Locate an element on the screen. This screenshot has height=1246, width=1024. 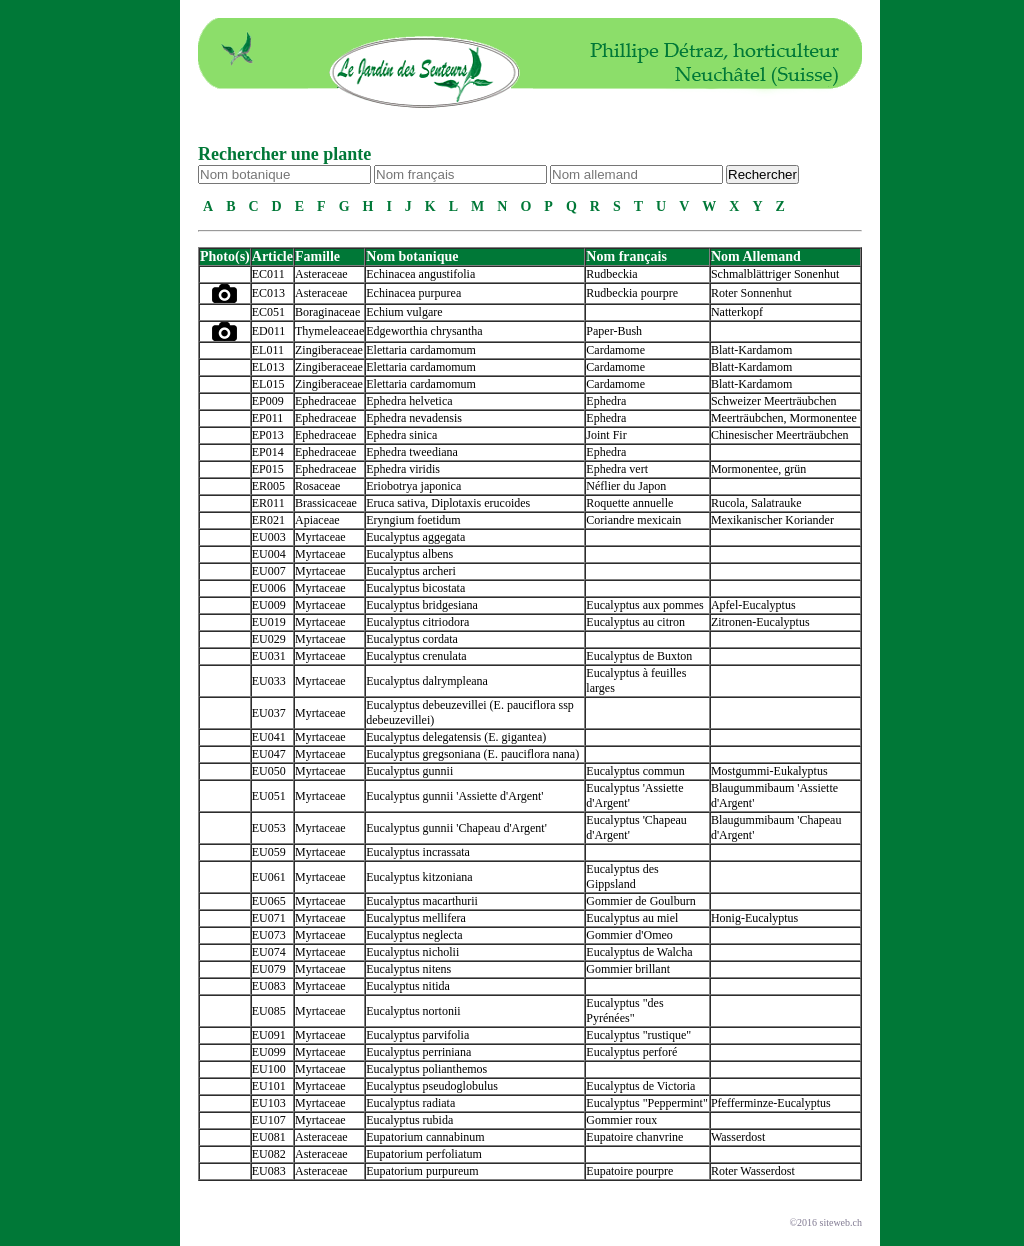
Eucalyptus au miel is located at coordinates (632, 918).